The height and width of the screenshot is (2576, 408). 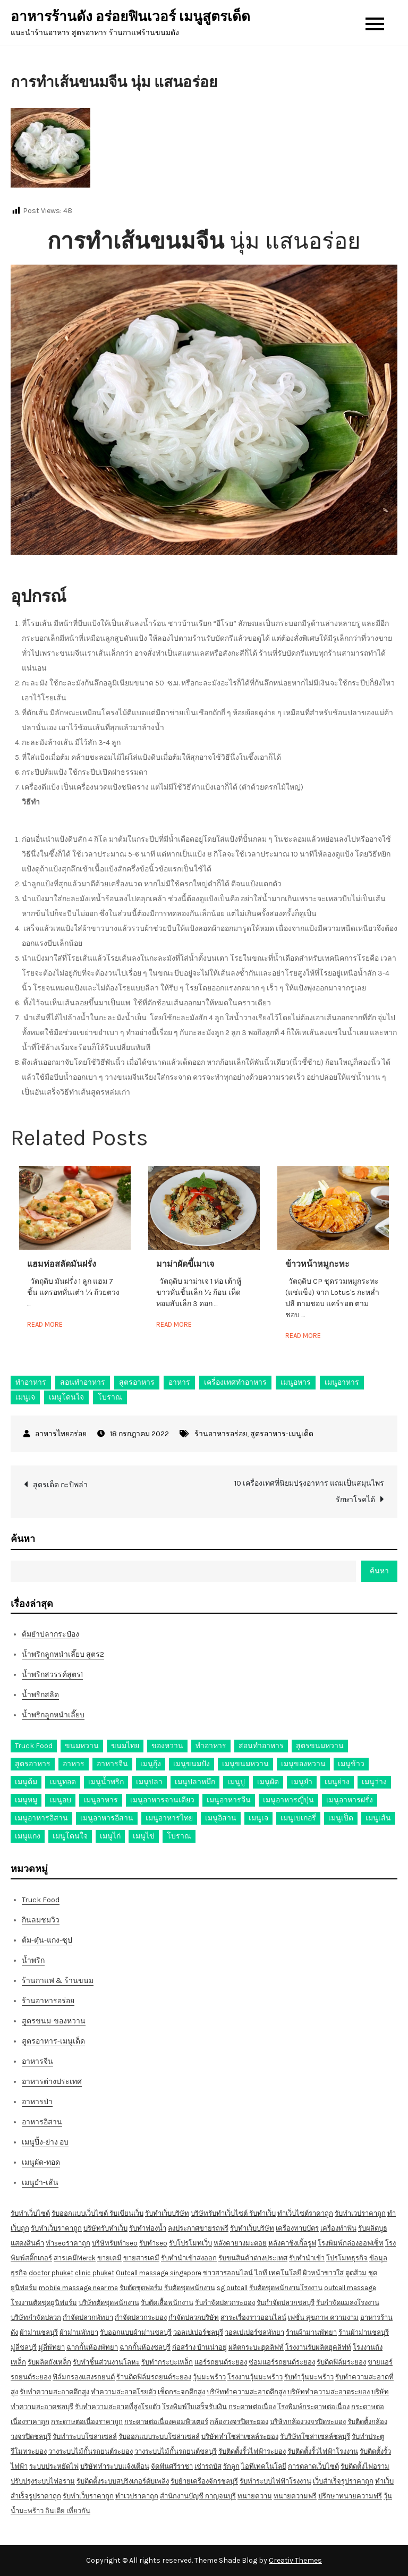 I want to click on น้ำพริกสวรรค์สูตร1, so click(x=52, y=1674).